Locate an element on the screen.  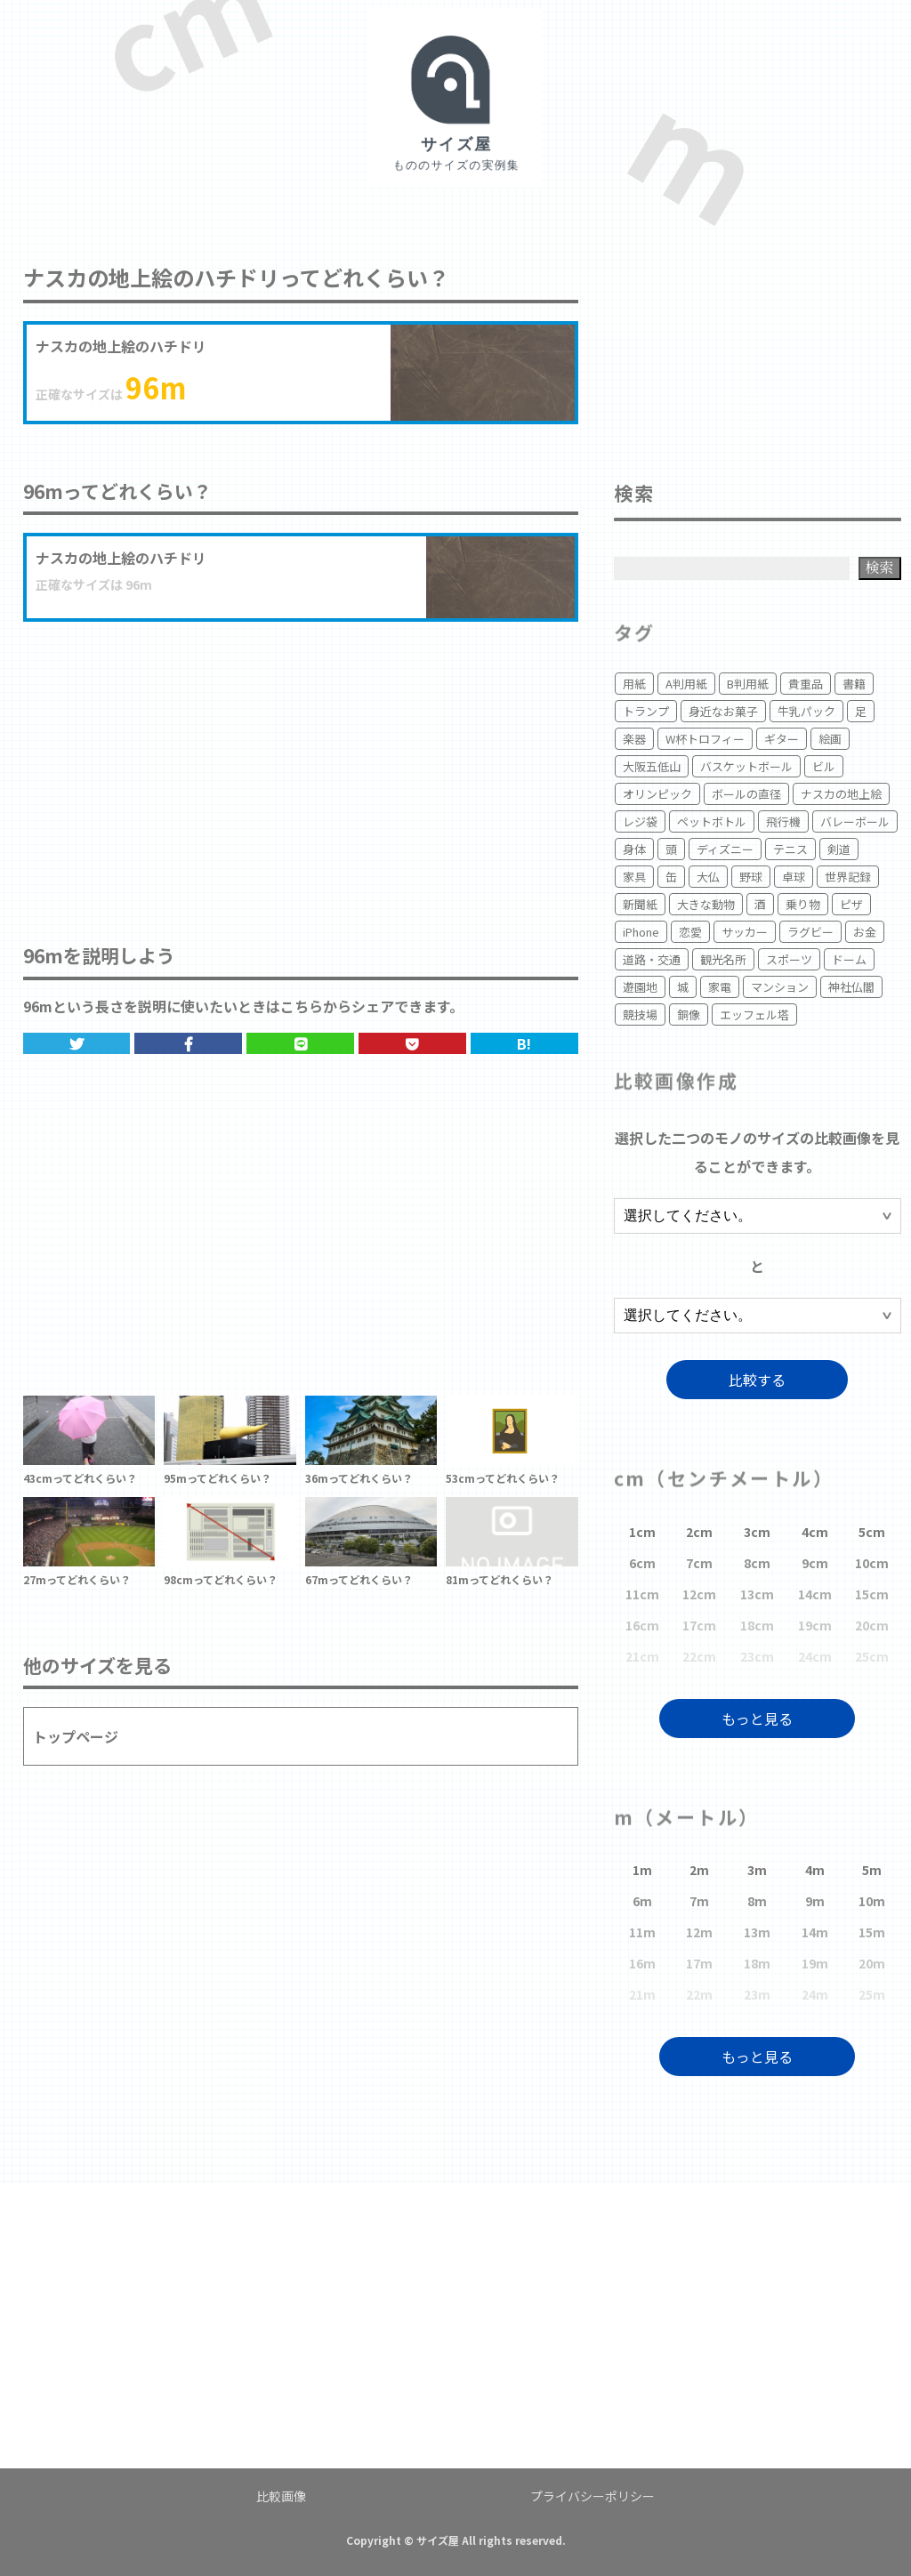
トップページ is located at coordinates (75, 1736).